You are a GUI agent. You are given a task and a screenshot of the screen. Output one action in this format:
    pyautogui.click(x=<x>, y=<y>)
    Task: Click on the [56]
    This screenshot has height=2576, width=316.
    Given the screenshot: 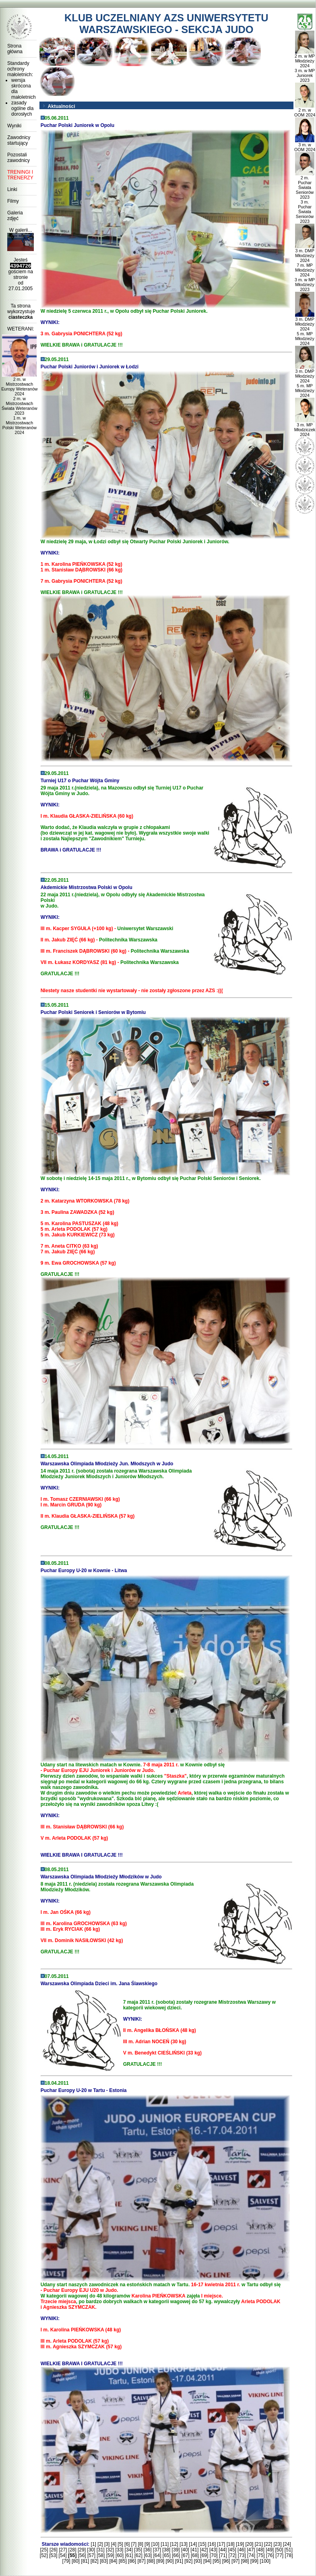 What is the action you would take?
    pyautogui.click(x=82, y=2555)
    